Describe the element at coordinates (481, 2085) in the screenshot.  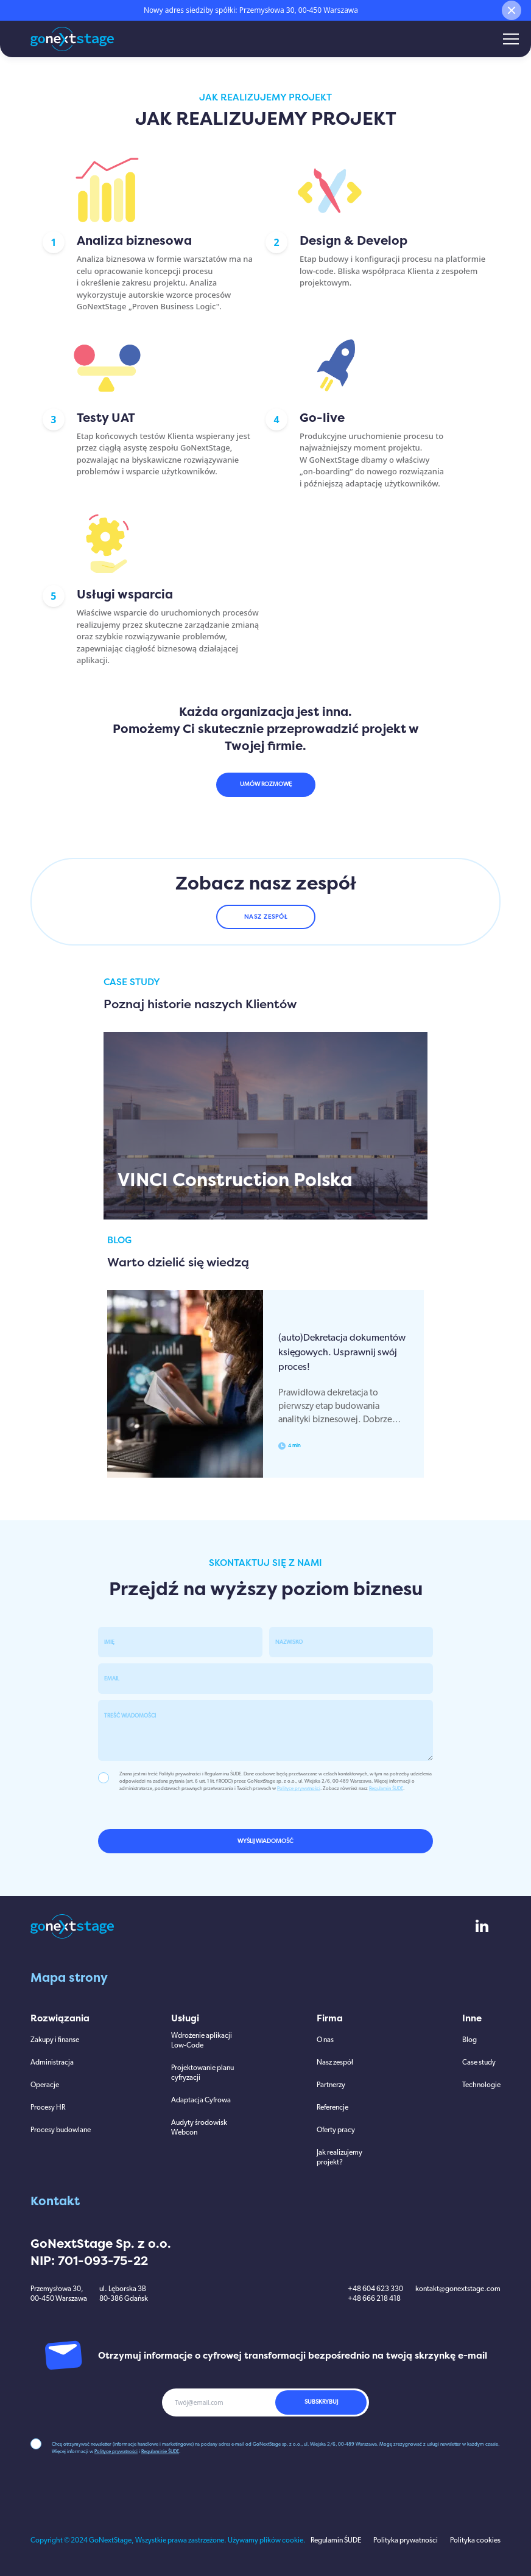
I see `Technologie` at that location.